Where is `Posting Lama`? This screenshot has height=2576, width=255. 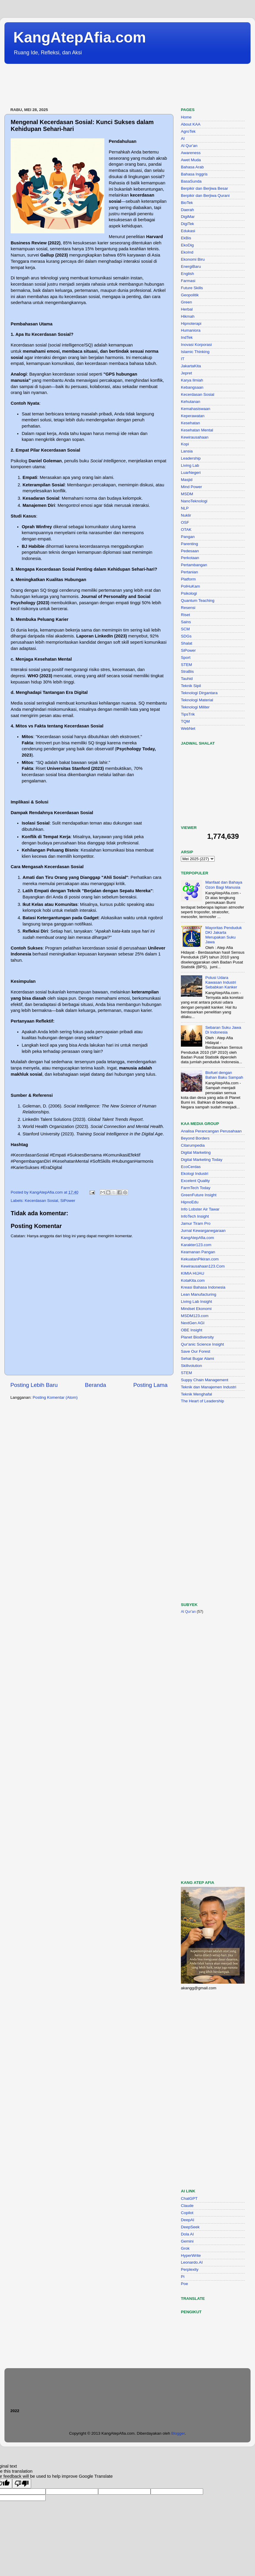
Posting Lama is located at coordinates (150, 1385).